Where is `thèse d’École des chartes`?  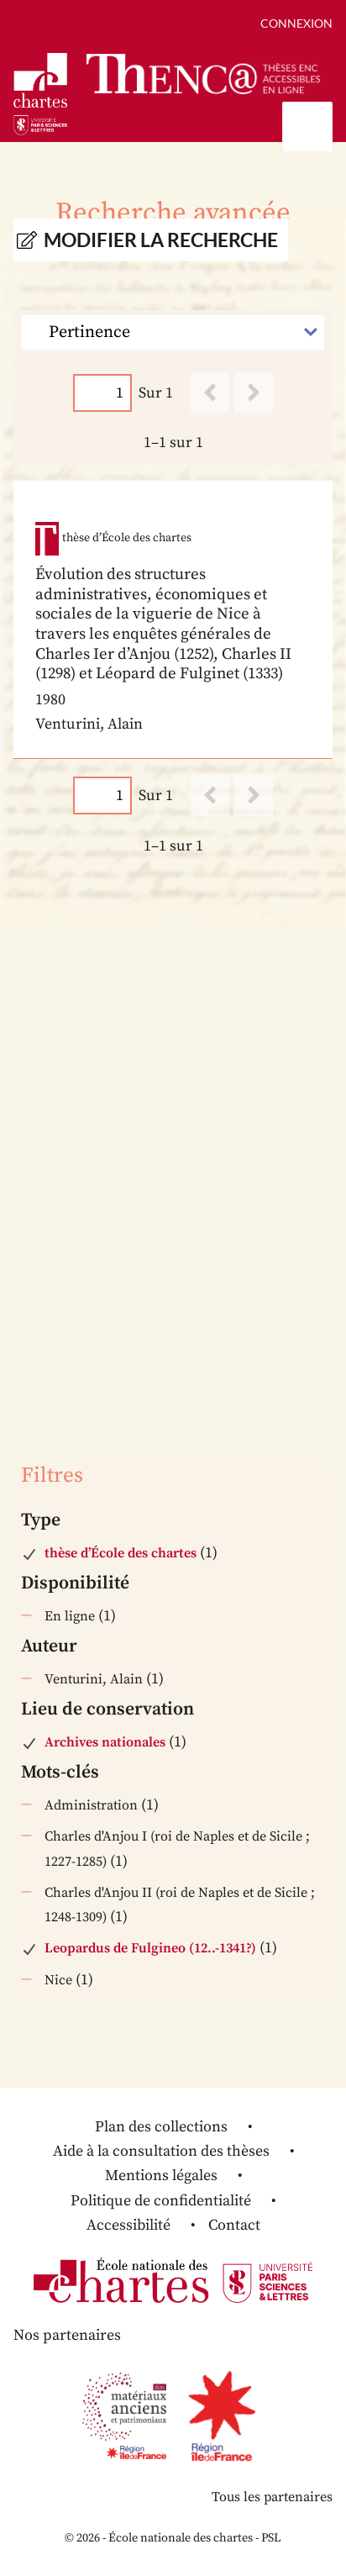 thèse d’École des chartes is located at coordinates (121, 1553).